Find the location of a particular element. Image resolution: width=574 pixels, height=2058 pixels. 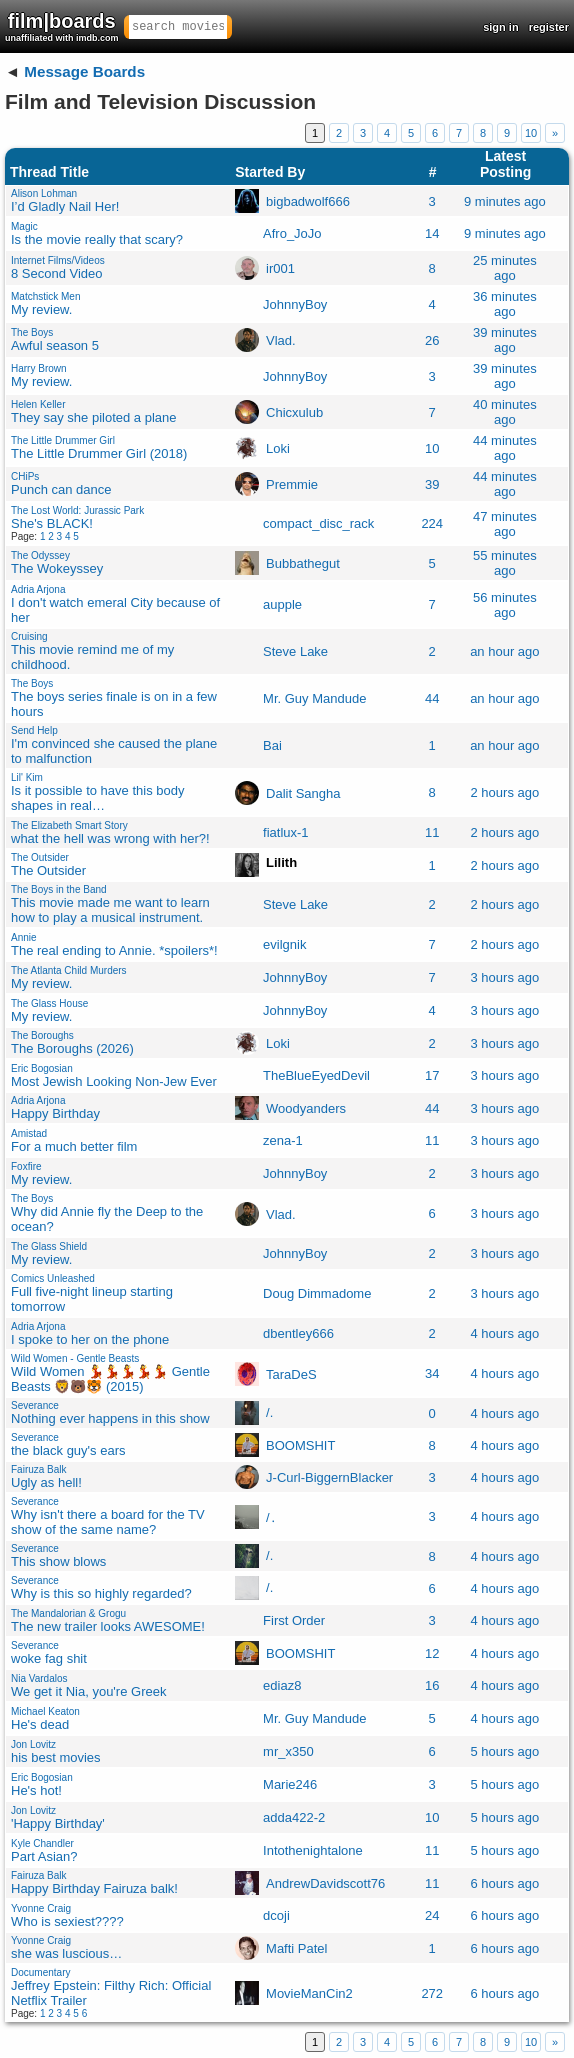

the black guy's ears is located at coordinates (68, 1450).